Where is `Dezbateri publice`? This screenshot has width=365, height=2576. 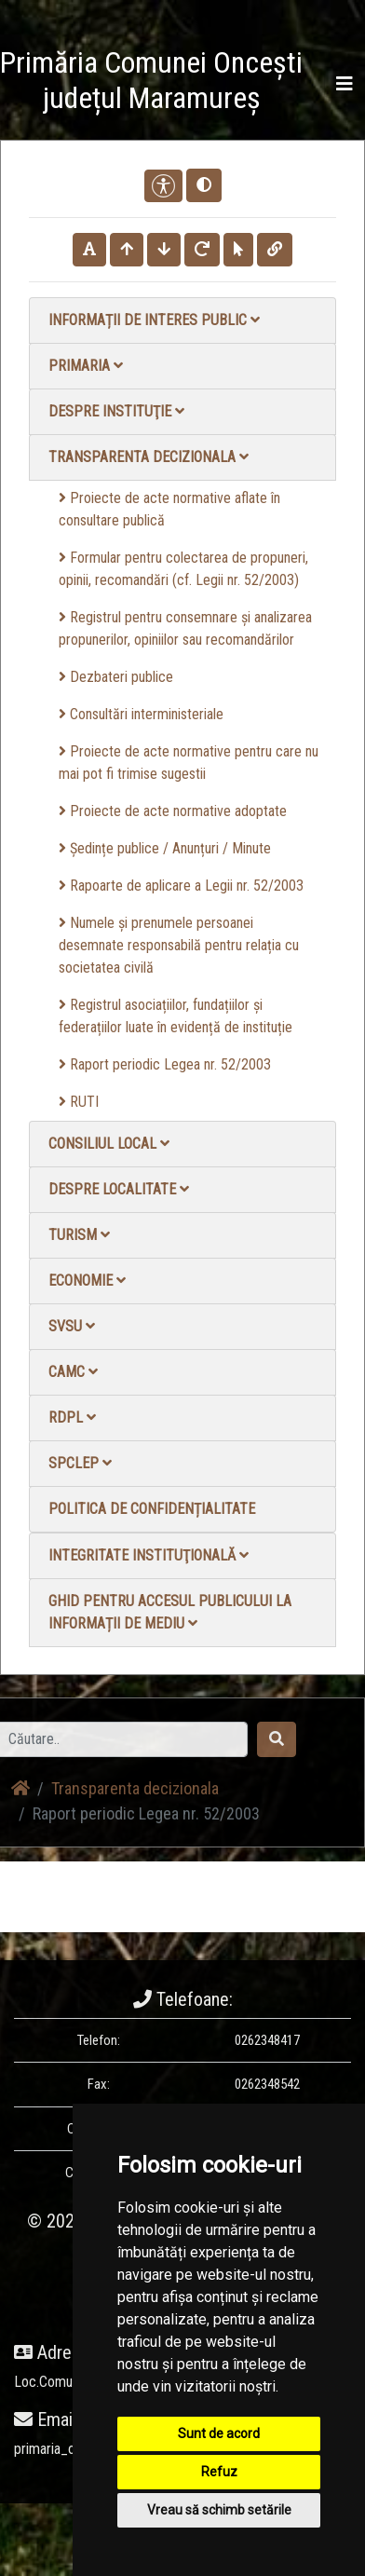
Dezbateri publice is located at coordinates (116, 677).